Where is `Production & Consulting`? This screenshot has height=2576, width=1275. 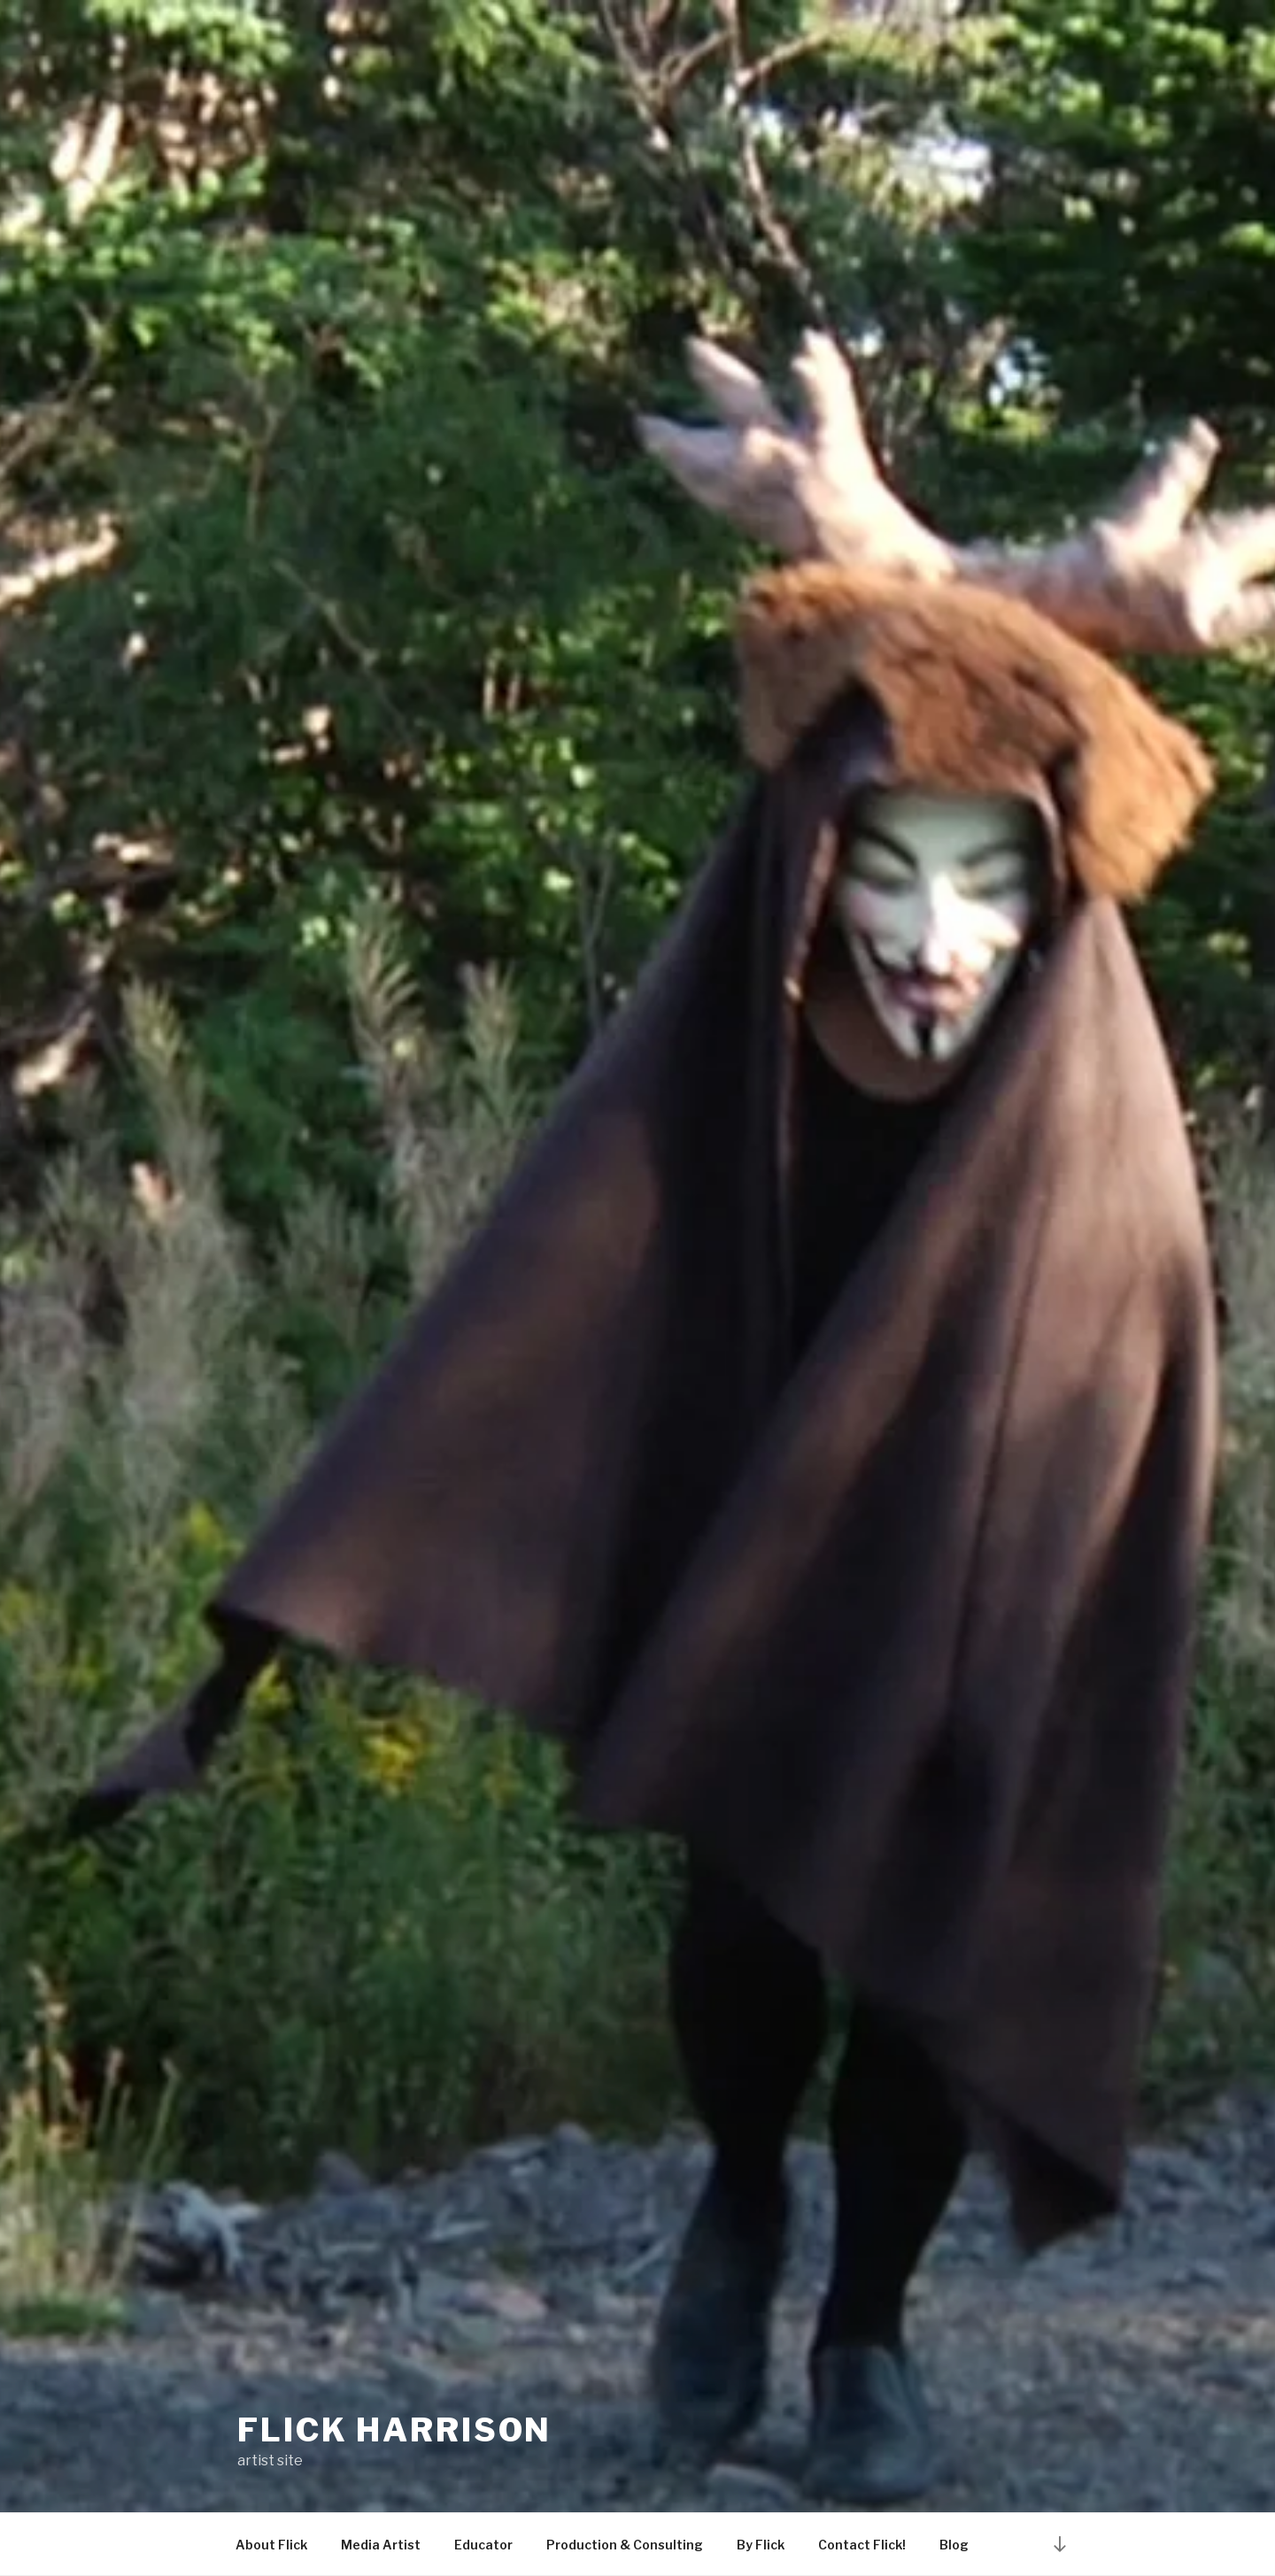
Production & Consulting is located at coordinates (624, 2544).